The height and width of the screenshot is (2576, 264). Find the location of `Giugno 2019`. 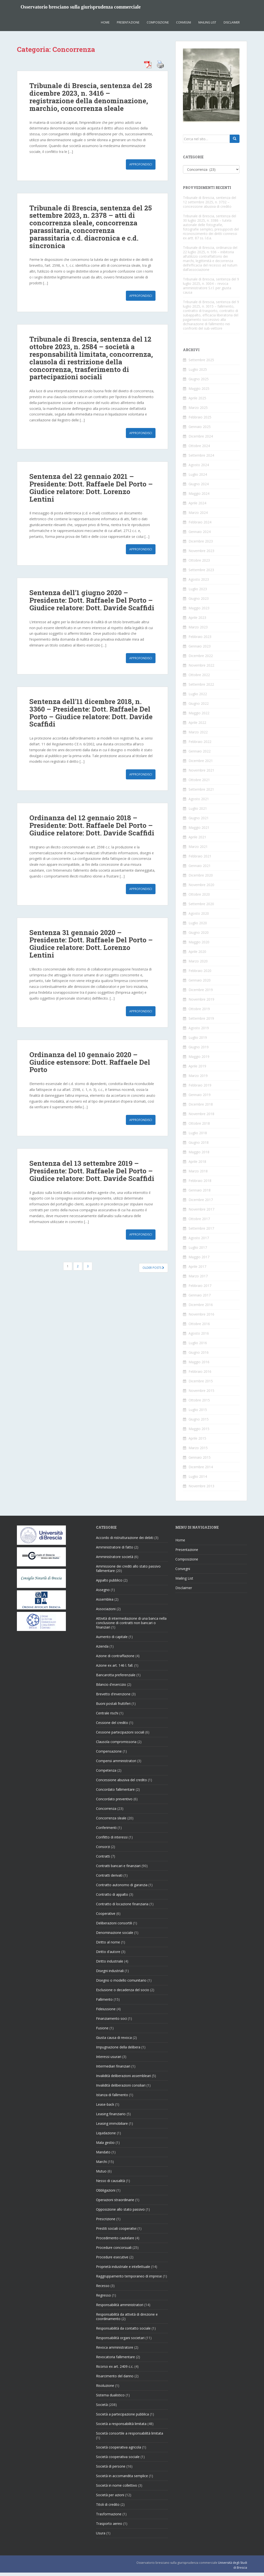

Giugno 2019 is located at coordinates (199, 1050).